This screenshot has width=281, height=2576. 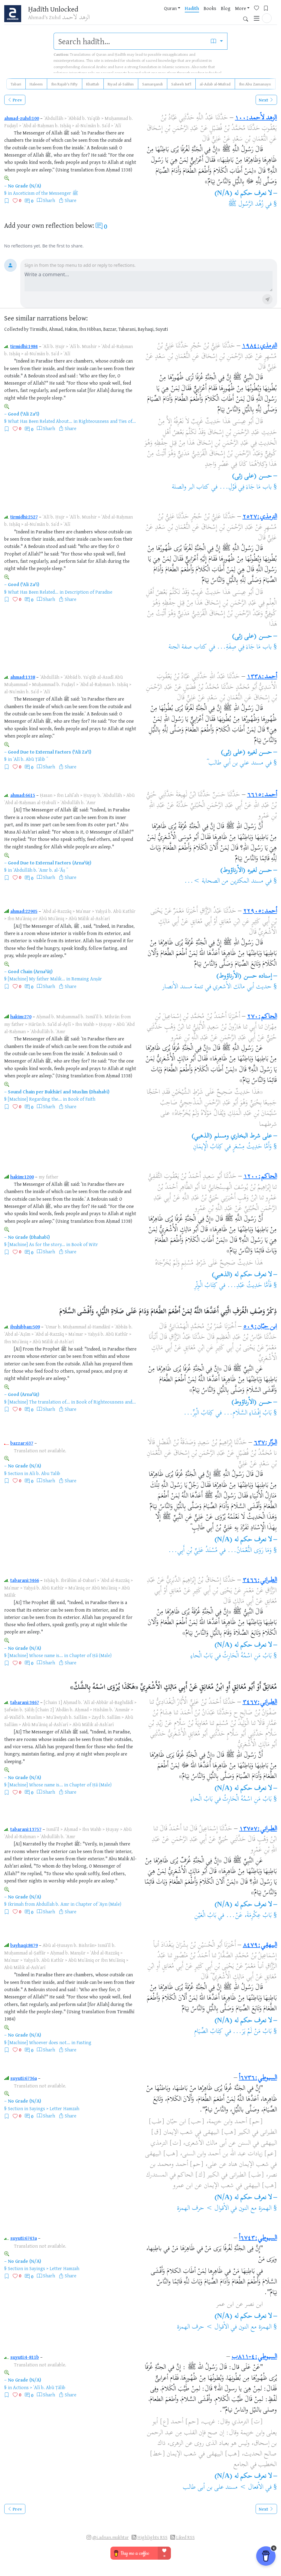 What do you see at coordinates (258, 1829) in the screenshot?
I see `الطبراني:١٣٧٥٧` at bounding box center [258, 1829].